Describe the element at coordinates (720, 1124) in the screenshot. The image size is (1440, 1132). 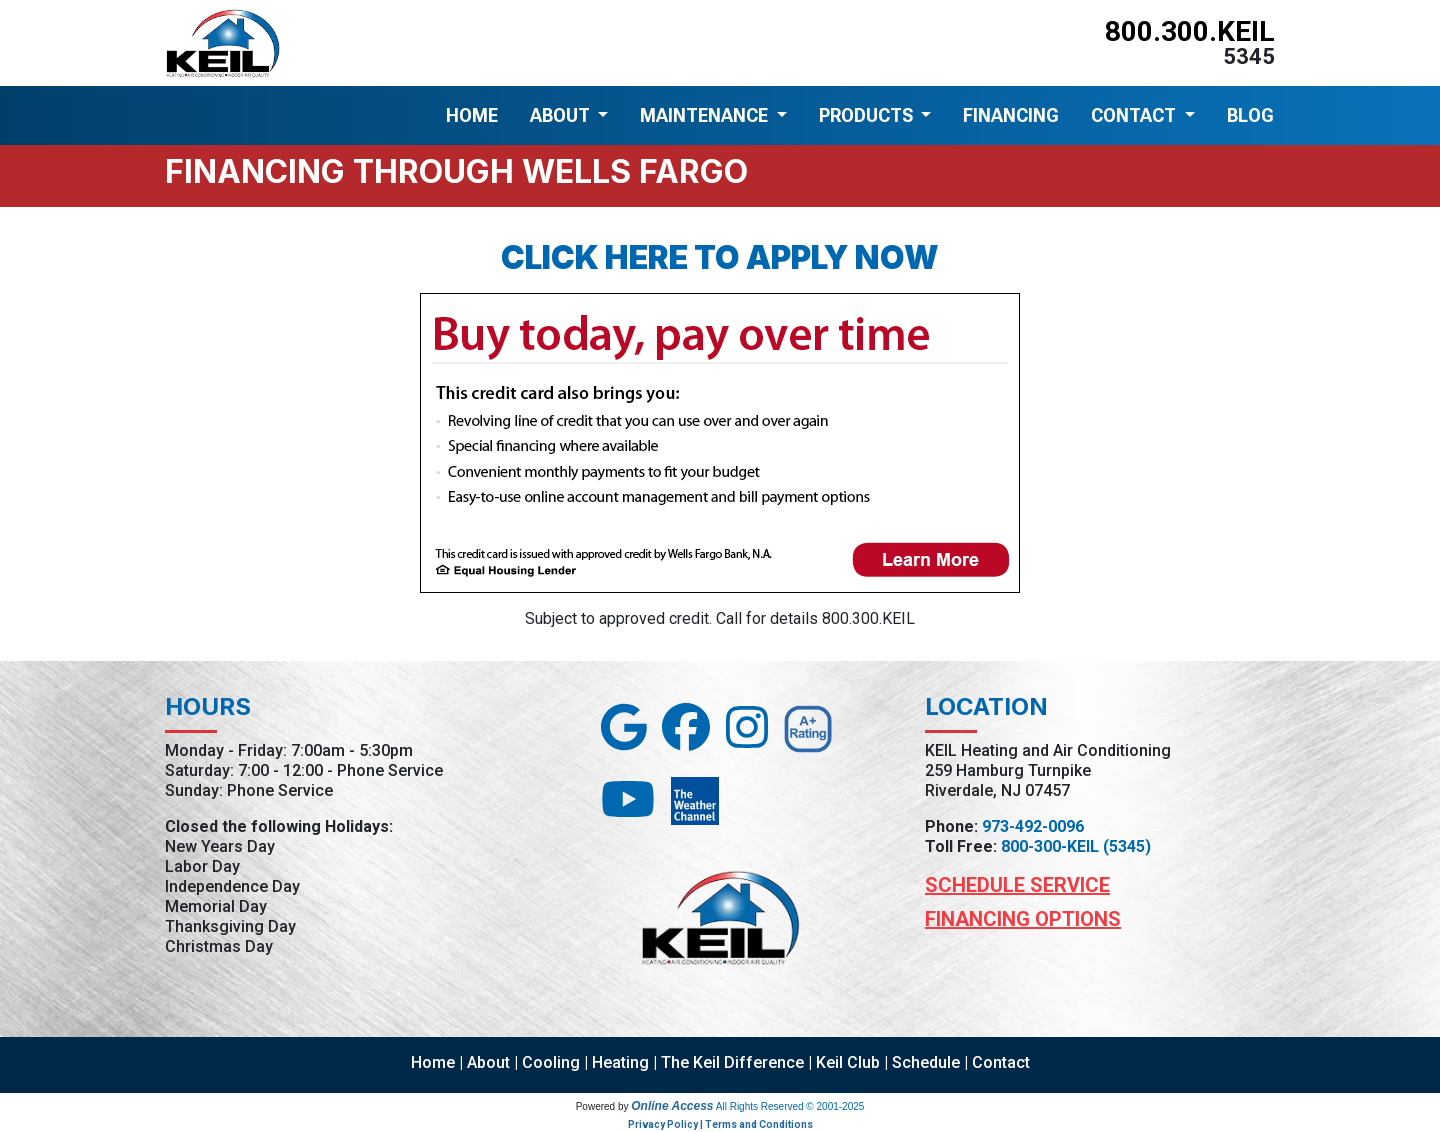
I see `Privacy Policy | Terms and Conditions` at that location.